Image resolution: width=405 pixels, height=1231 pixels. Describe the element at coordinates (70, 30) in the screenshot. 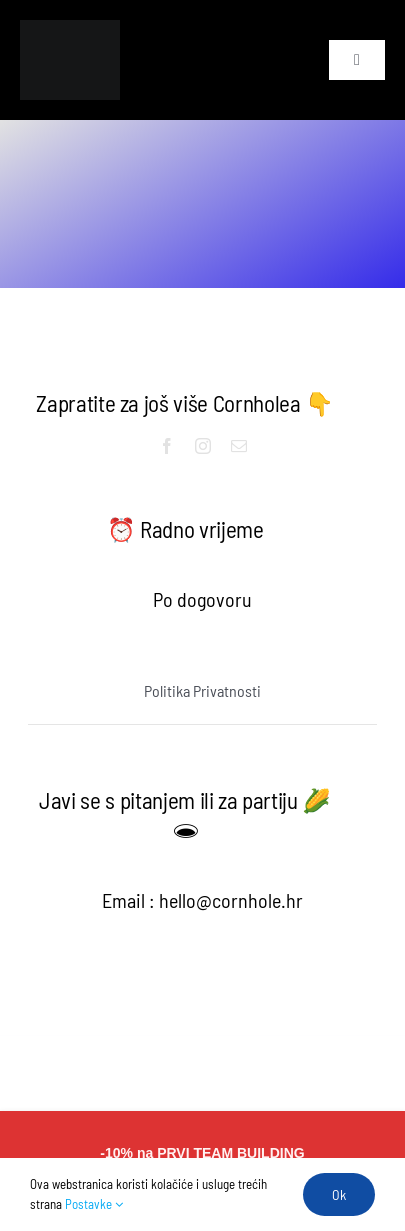

I see `[Untitled design (6)]` at that location.